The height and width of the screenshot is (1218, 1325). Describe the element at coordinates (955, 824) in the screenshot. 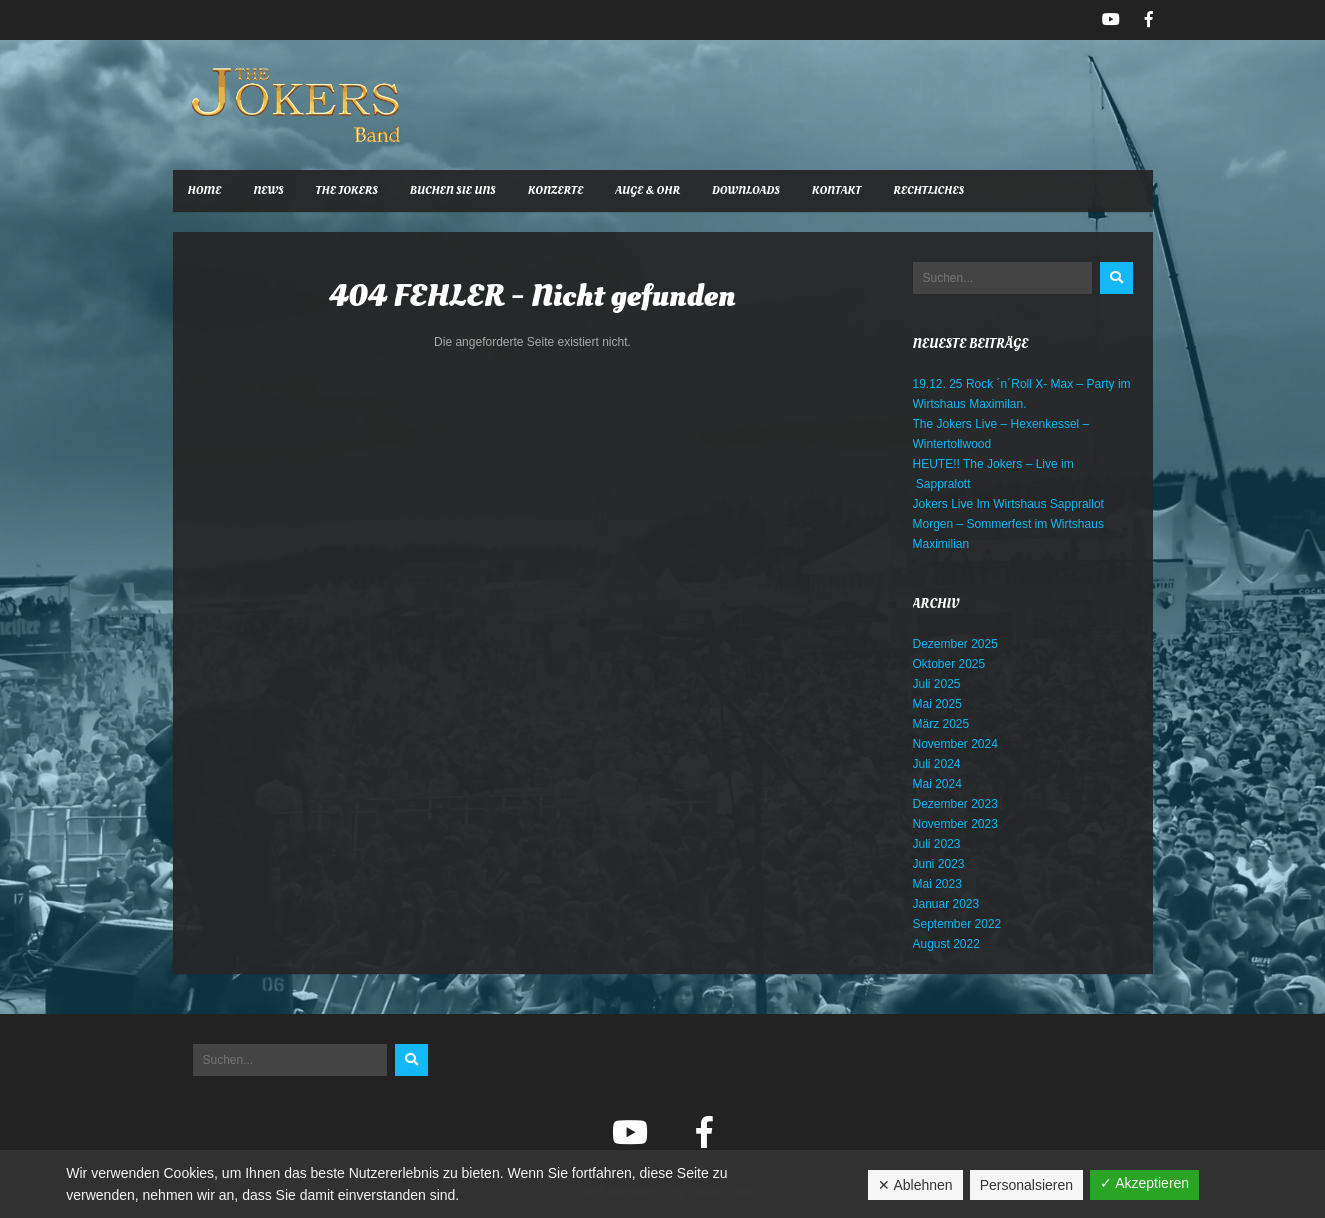

I see `November 2023` at that location.